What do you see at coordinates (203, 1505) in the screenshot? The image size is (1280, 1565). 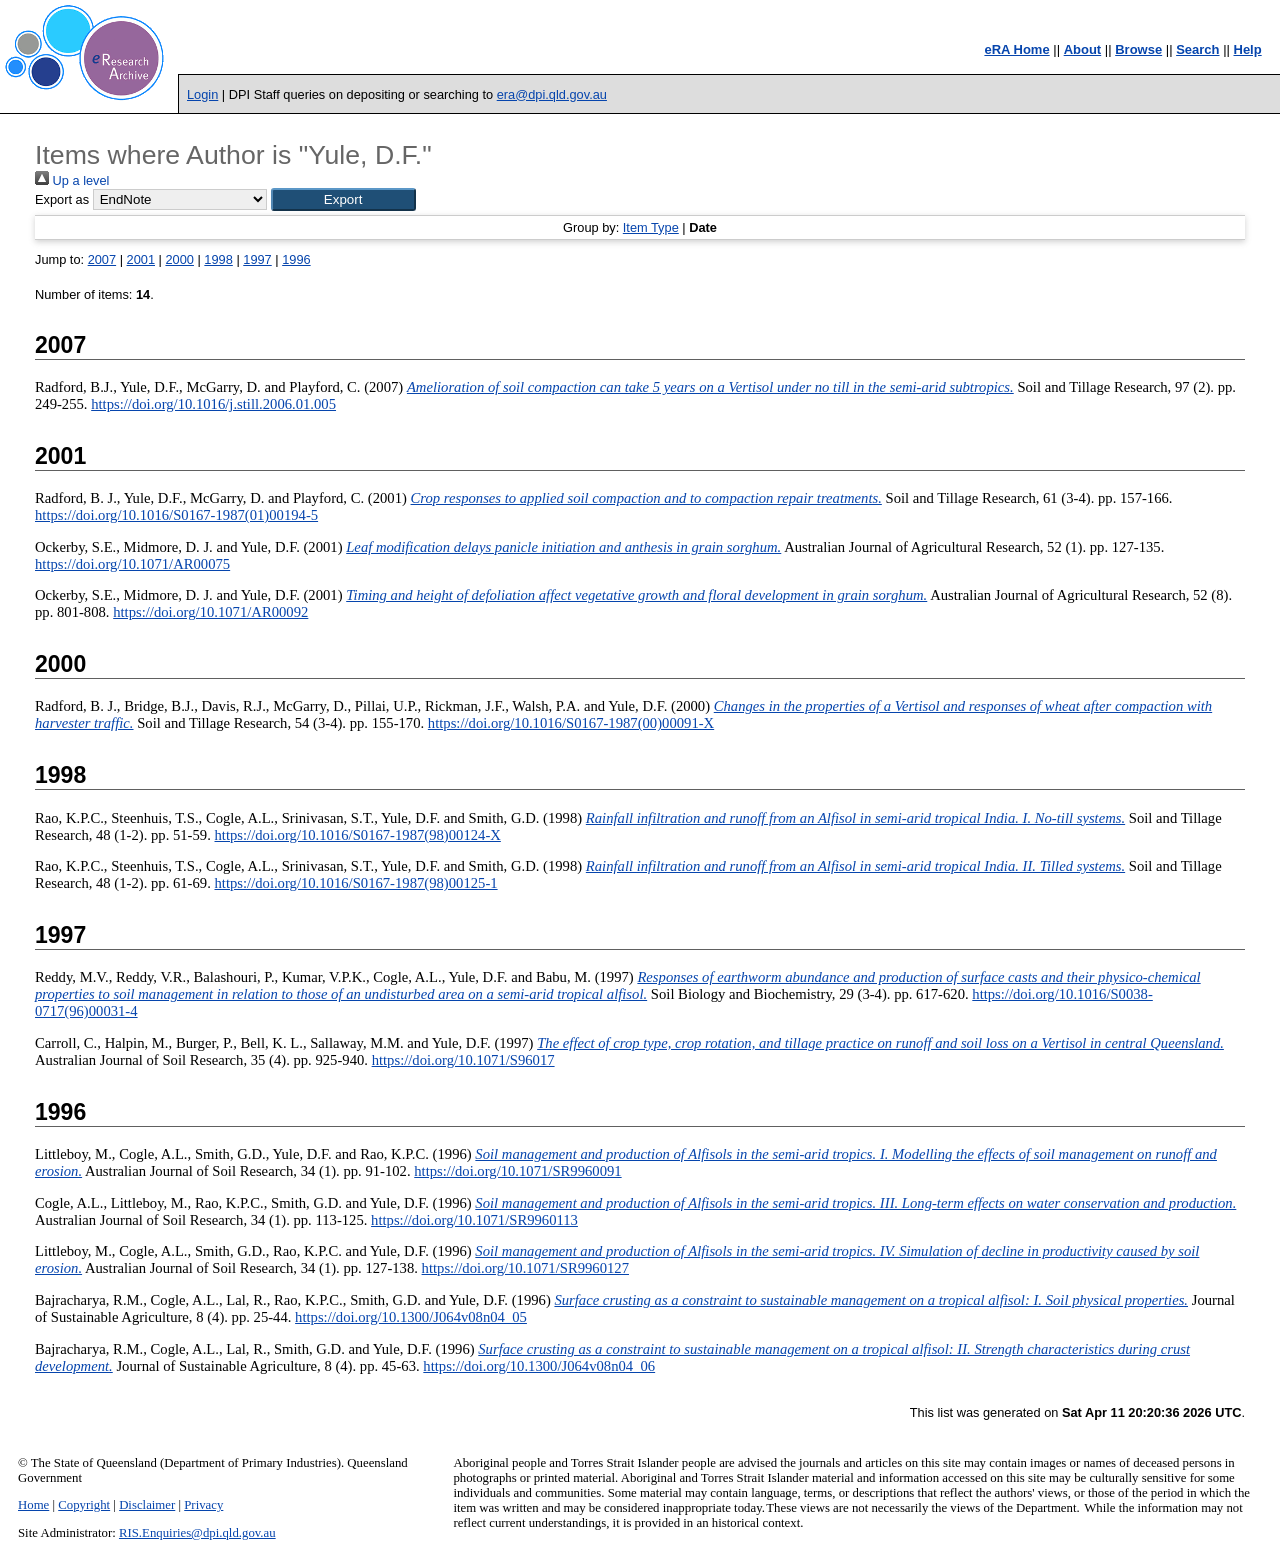 I see `Privacy` at bounding box center [203, 1505].